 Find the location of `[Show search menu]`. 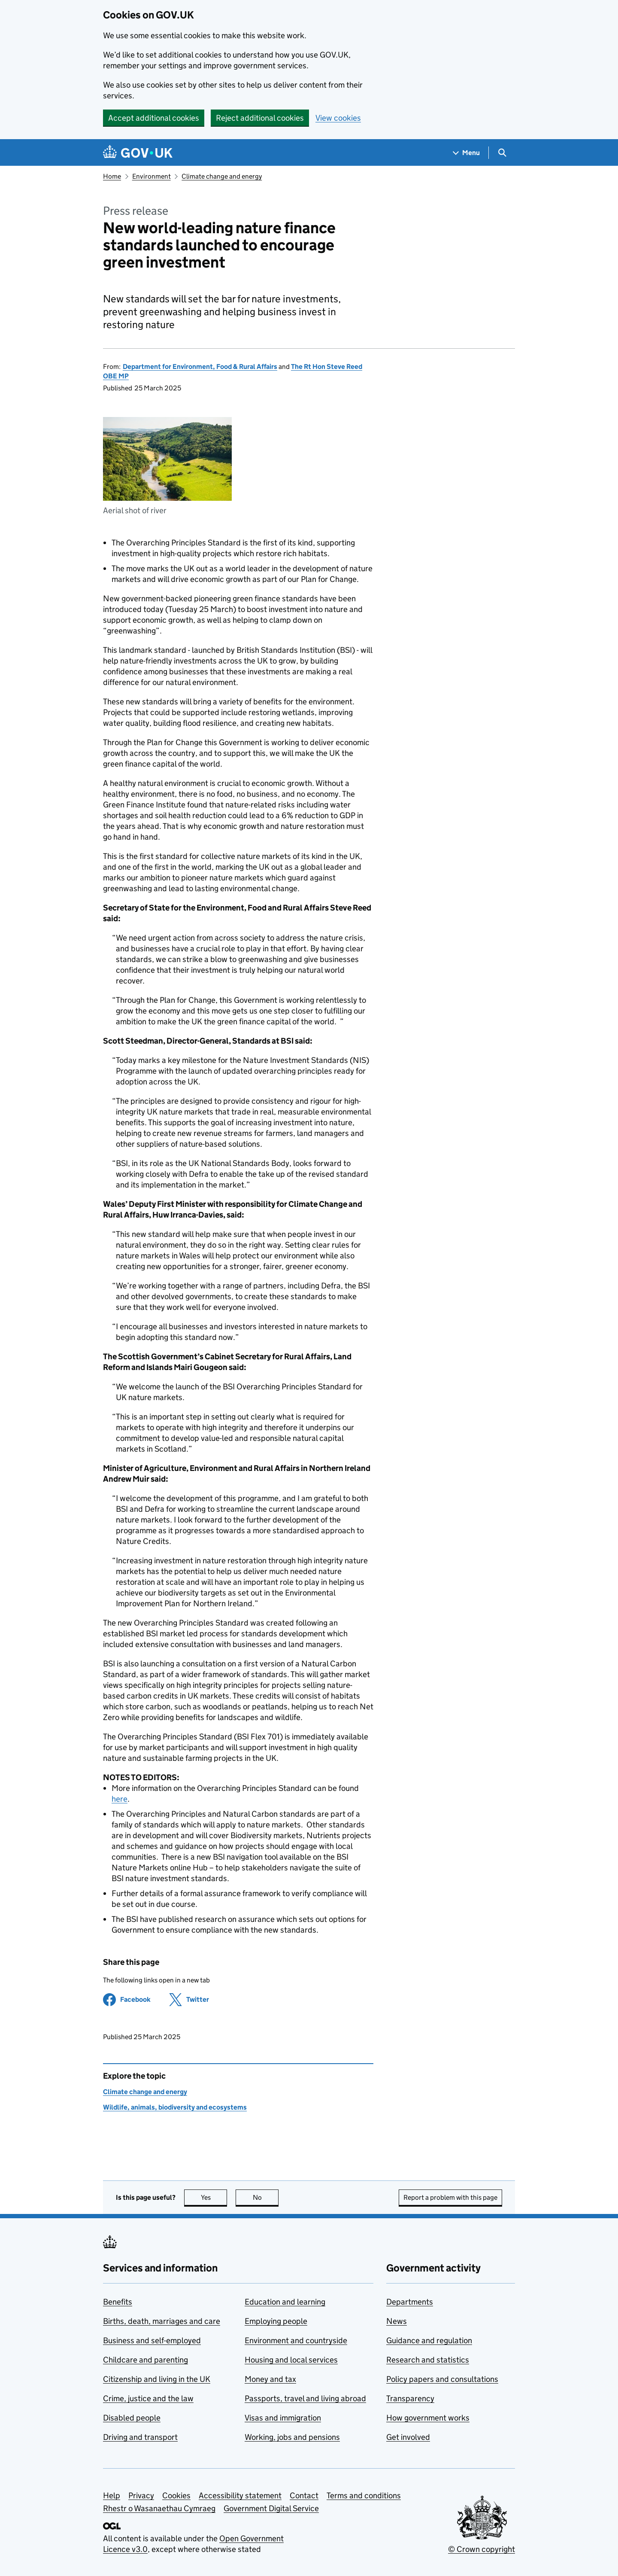

[Show search menu] is located at coordinates (502, 153).